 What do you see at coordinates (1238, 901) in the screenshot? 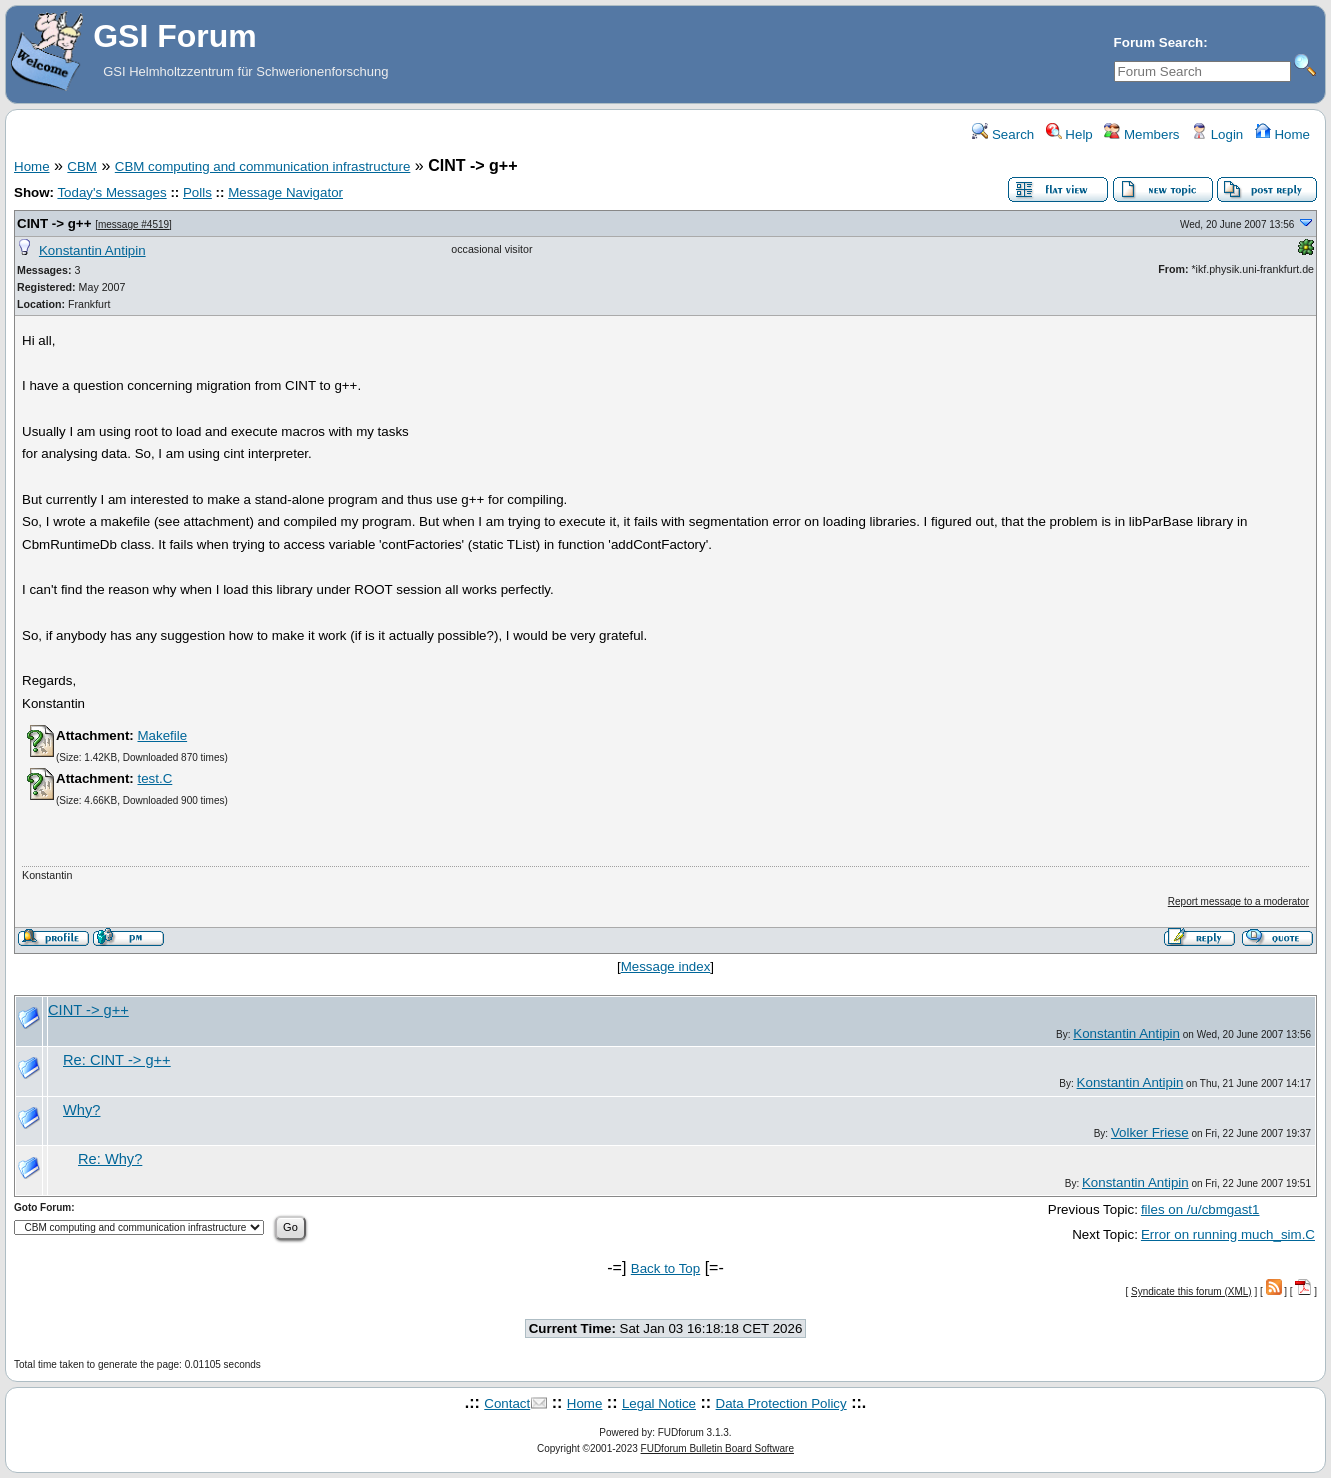
I see `Report message to a moderator` at bounding box center [1238, 901].